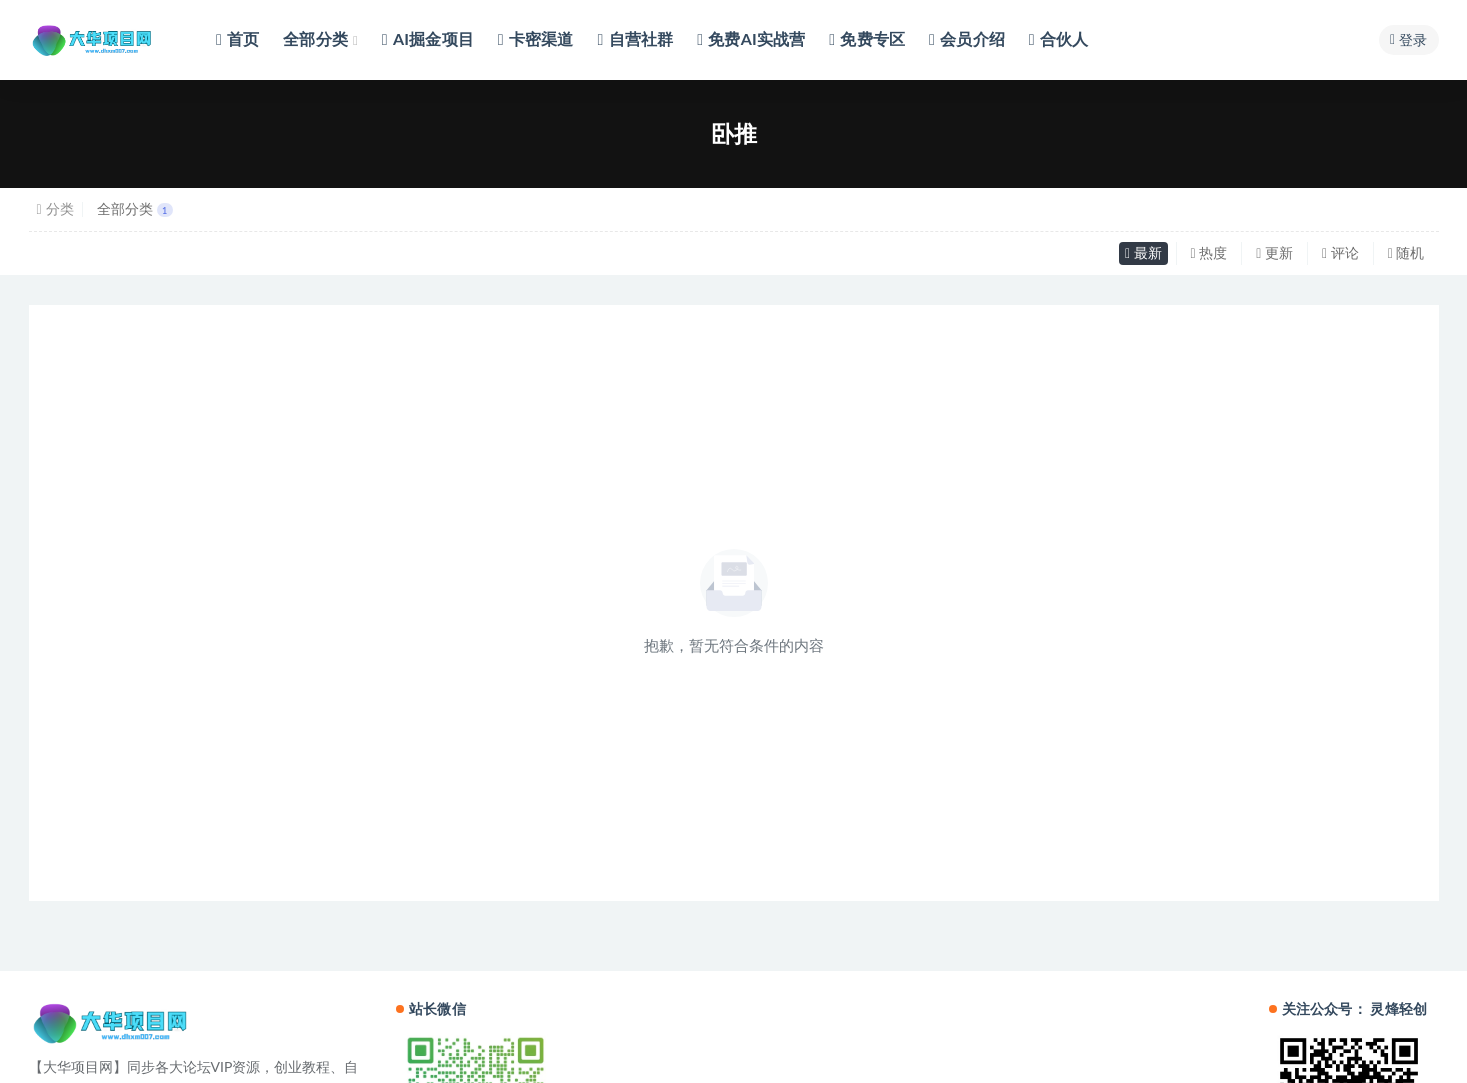  Describe the element at coordinates (1408, 39) in the screenshot. I see `登录` at that location.